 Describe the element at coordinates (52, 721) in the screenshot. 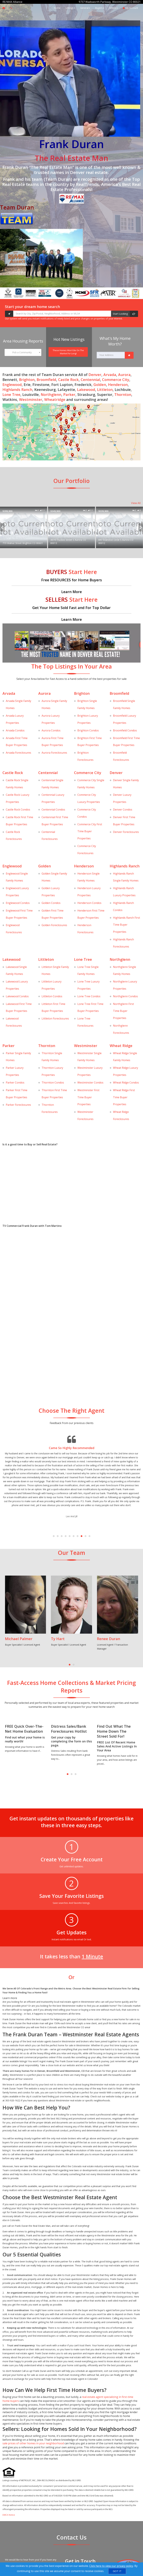

I see `First Time Buyer Properties [Aurora First Time Buyer Properties]` at that location.